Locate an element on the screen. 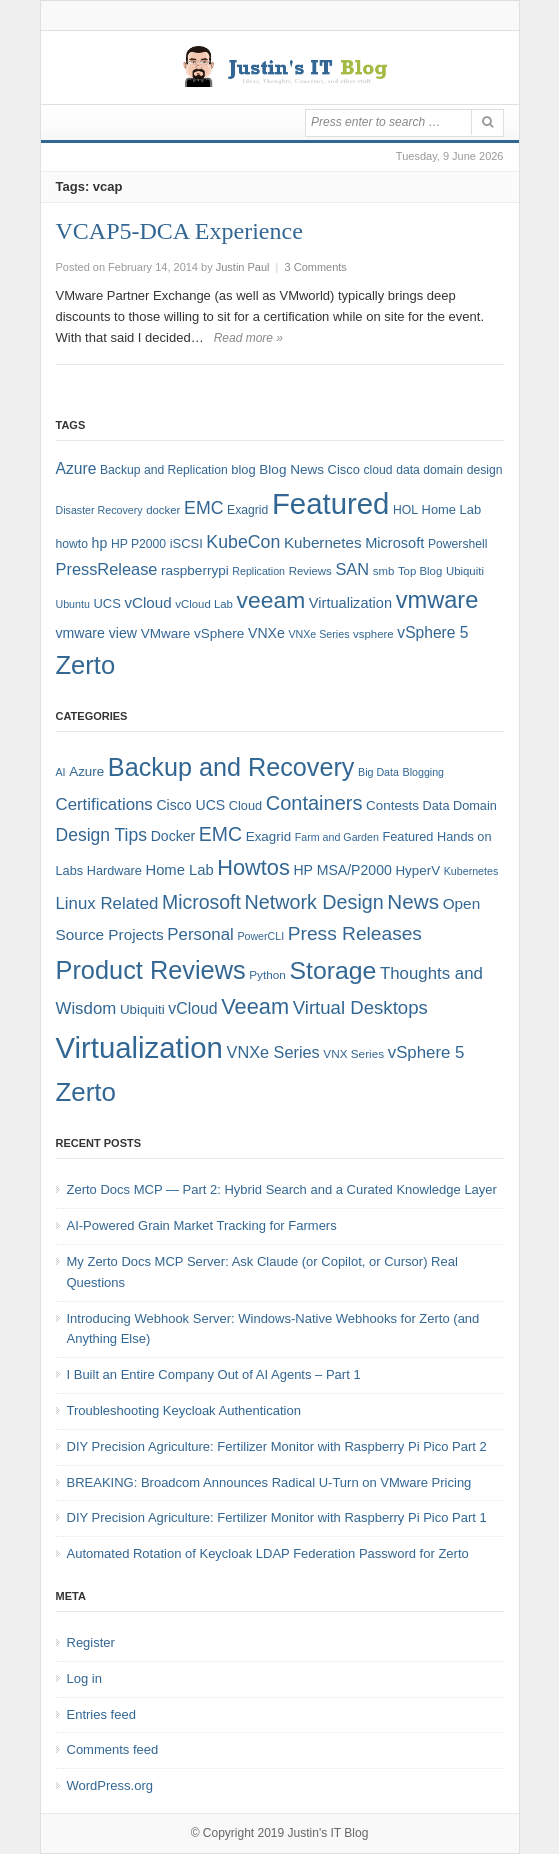 This screenshot has height=1854, width=559. Entries feed is located at coordinates (101, 1714).